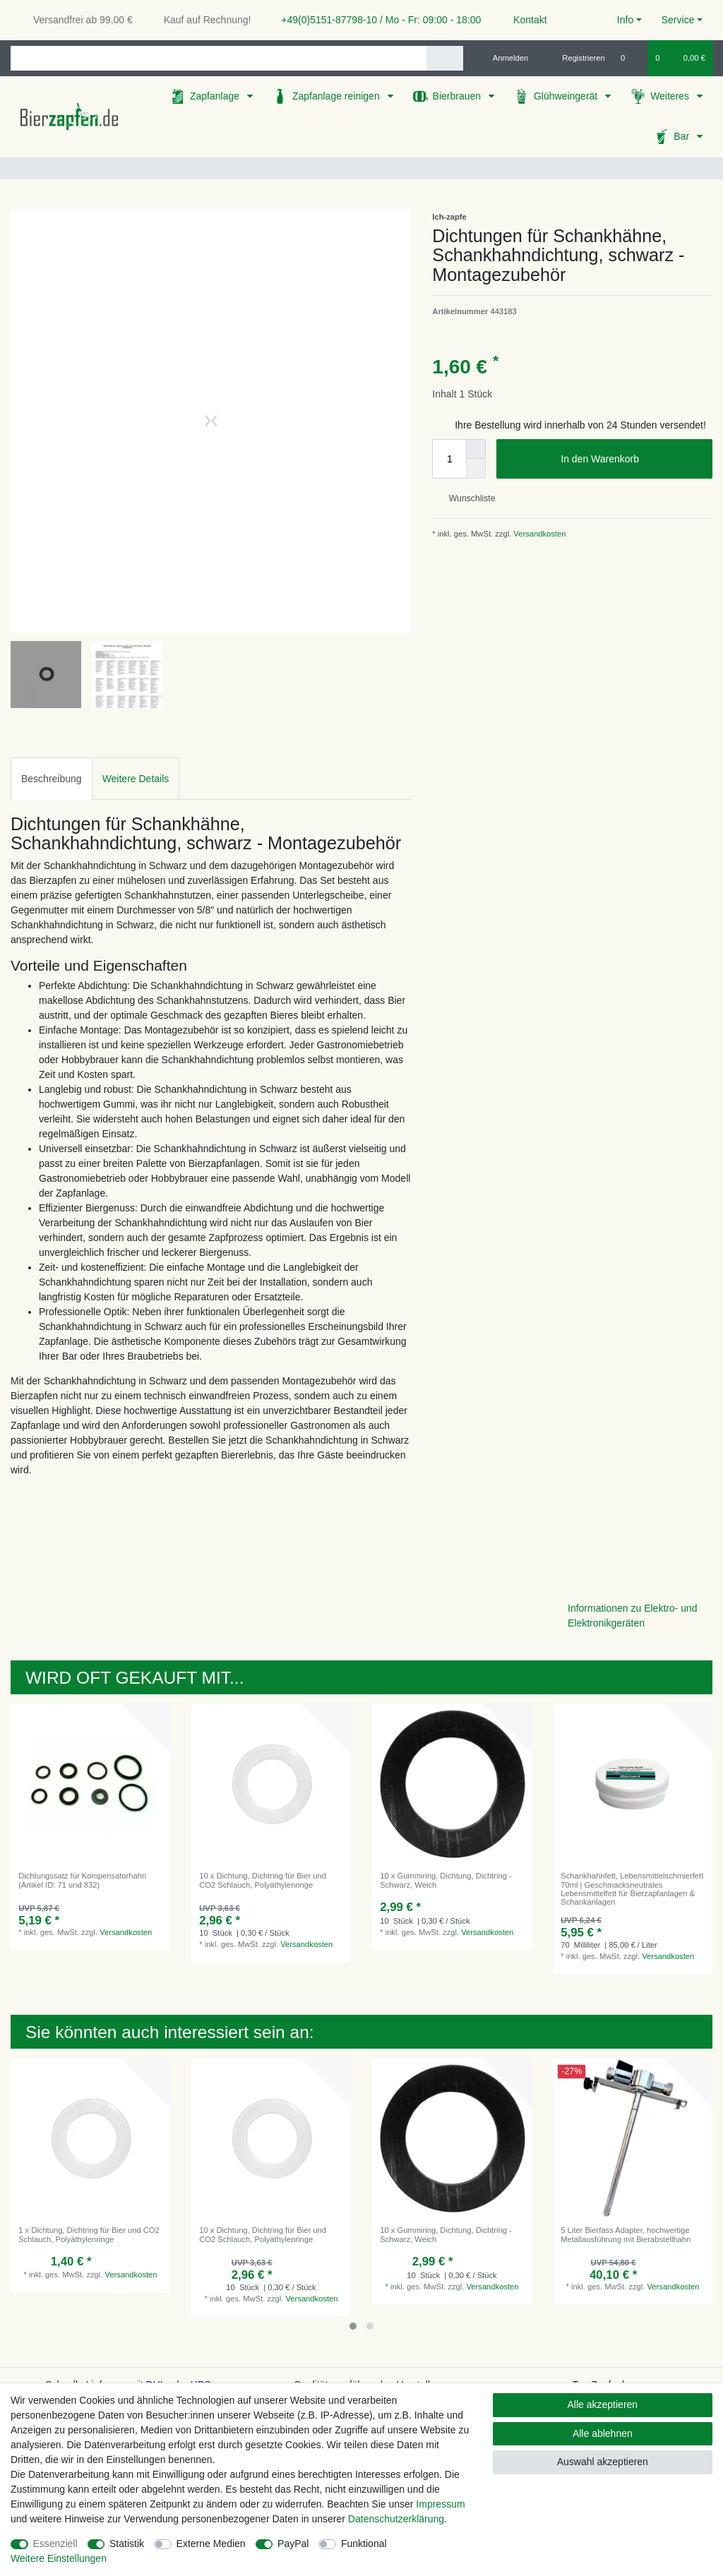 The width and height of the screenshot is (723, 2576). What do you see at coordinates (211, 2543) in the screenshot?
I see `Externe Medien` at bounding box center [211, 2543].